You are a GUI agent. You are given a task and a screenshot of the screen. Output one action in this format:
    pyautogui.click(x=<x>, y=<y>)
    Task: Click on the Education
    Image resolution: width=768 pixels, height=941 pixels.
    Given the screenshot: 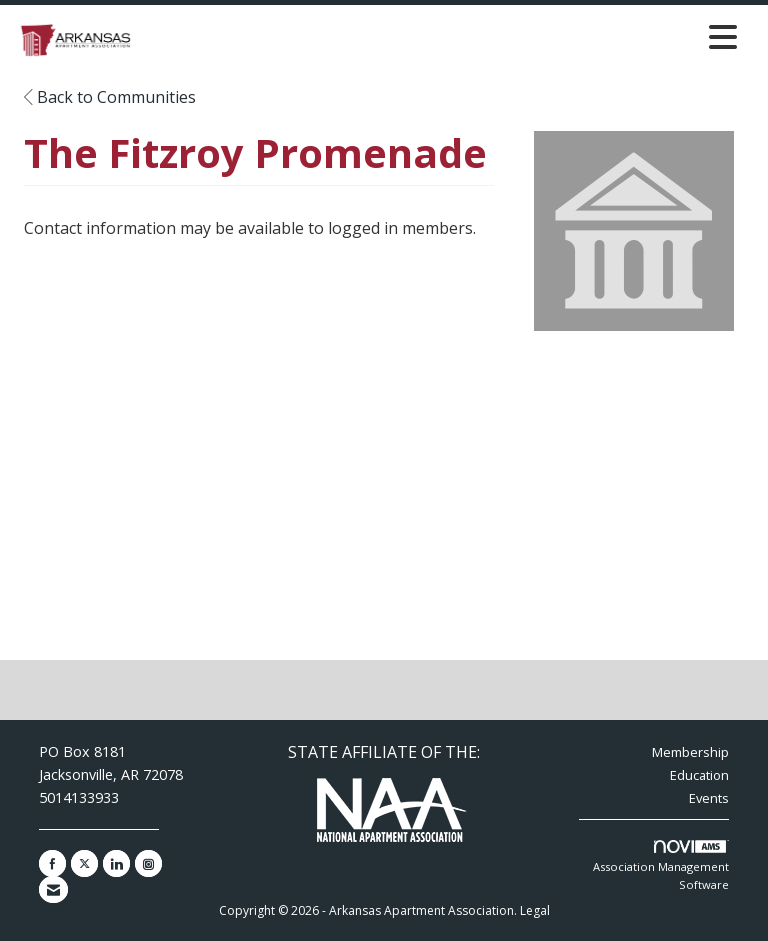 What is the action you would take?
    pyautogui.click(x=699, y=775)
    